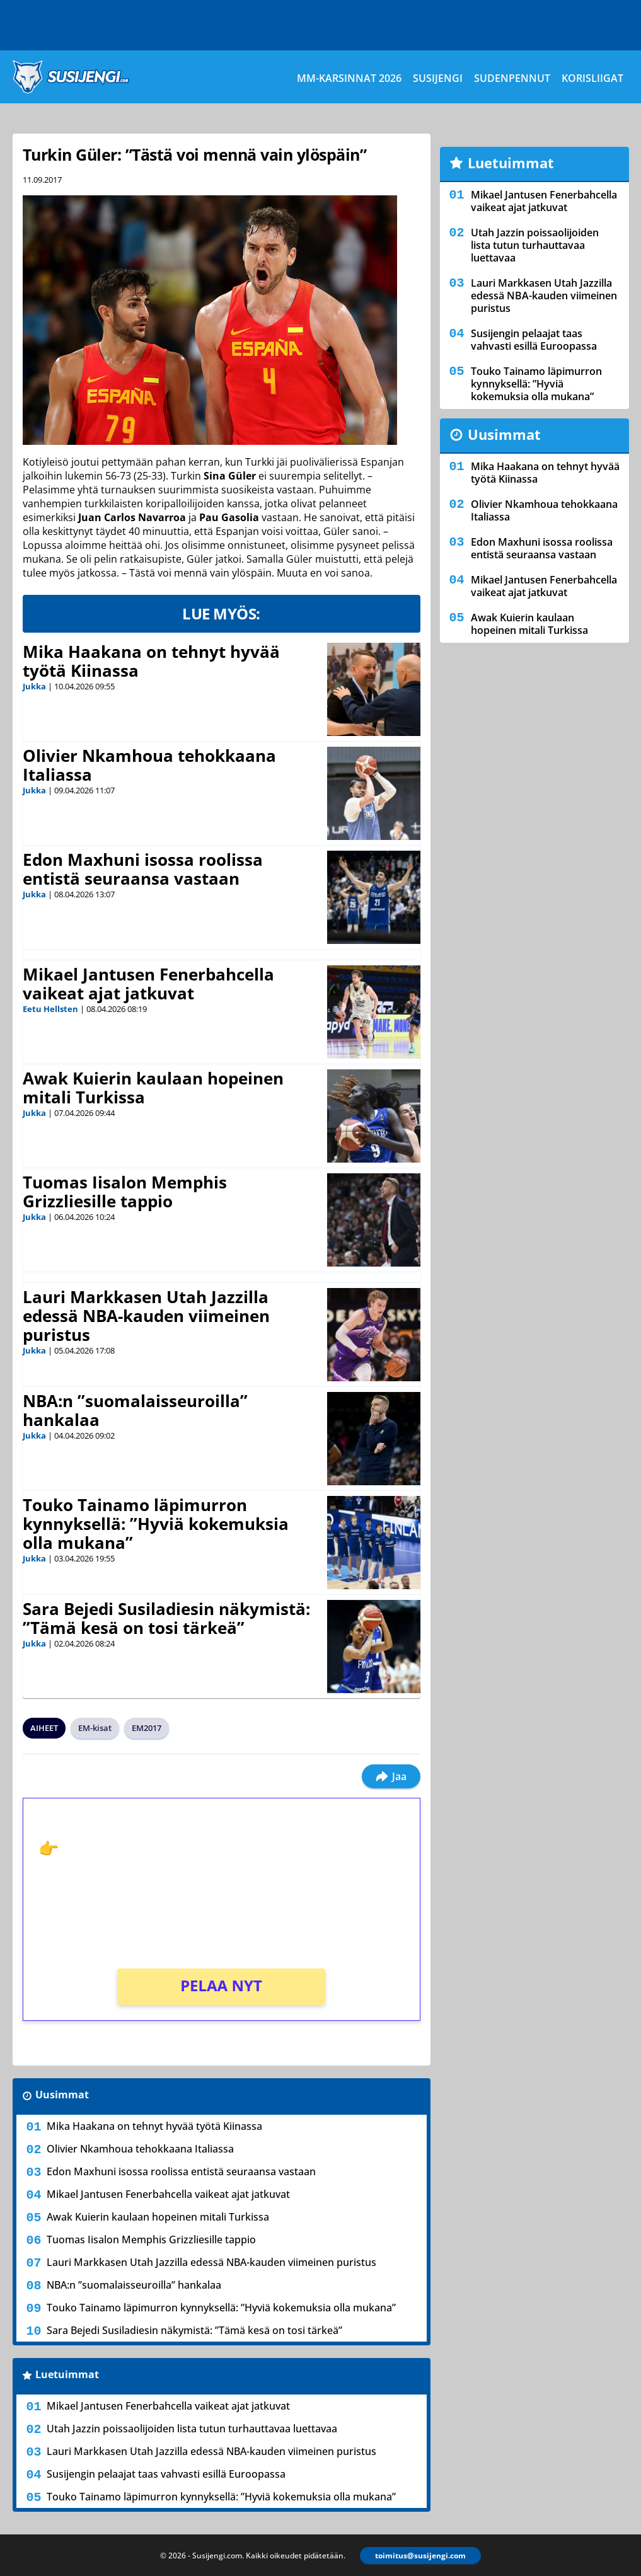  Describe the element at coordinates (149, 765) in the screenshot. I see `Olivier Nkamhoua tehokkaana Italiassa` at that location.